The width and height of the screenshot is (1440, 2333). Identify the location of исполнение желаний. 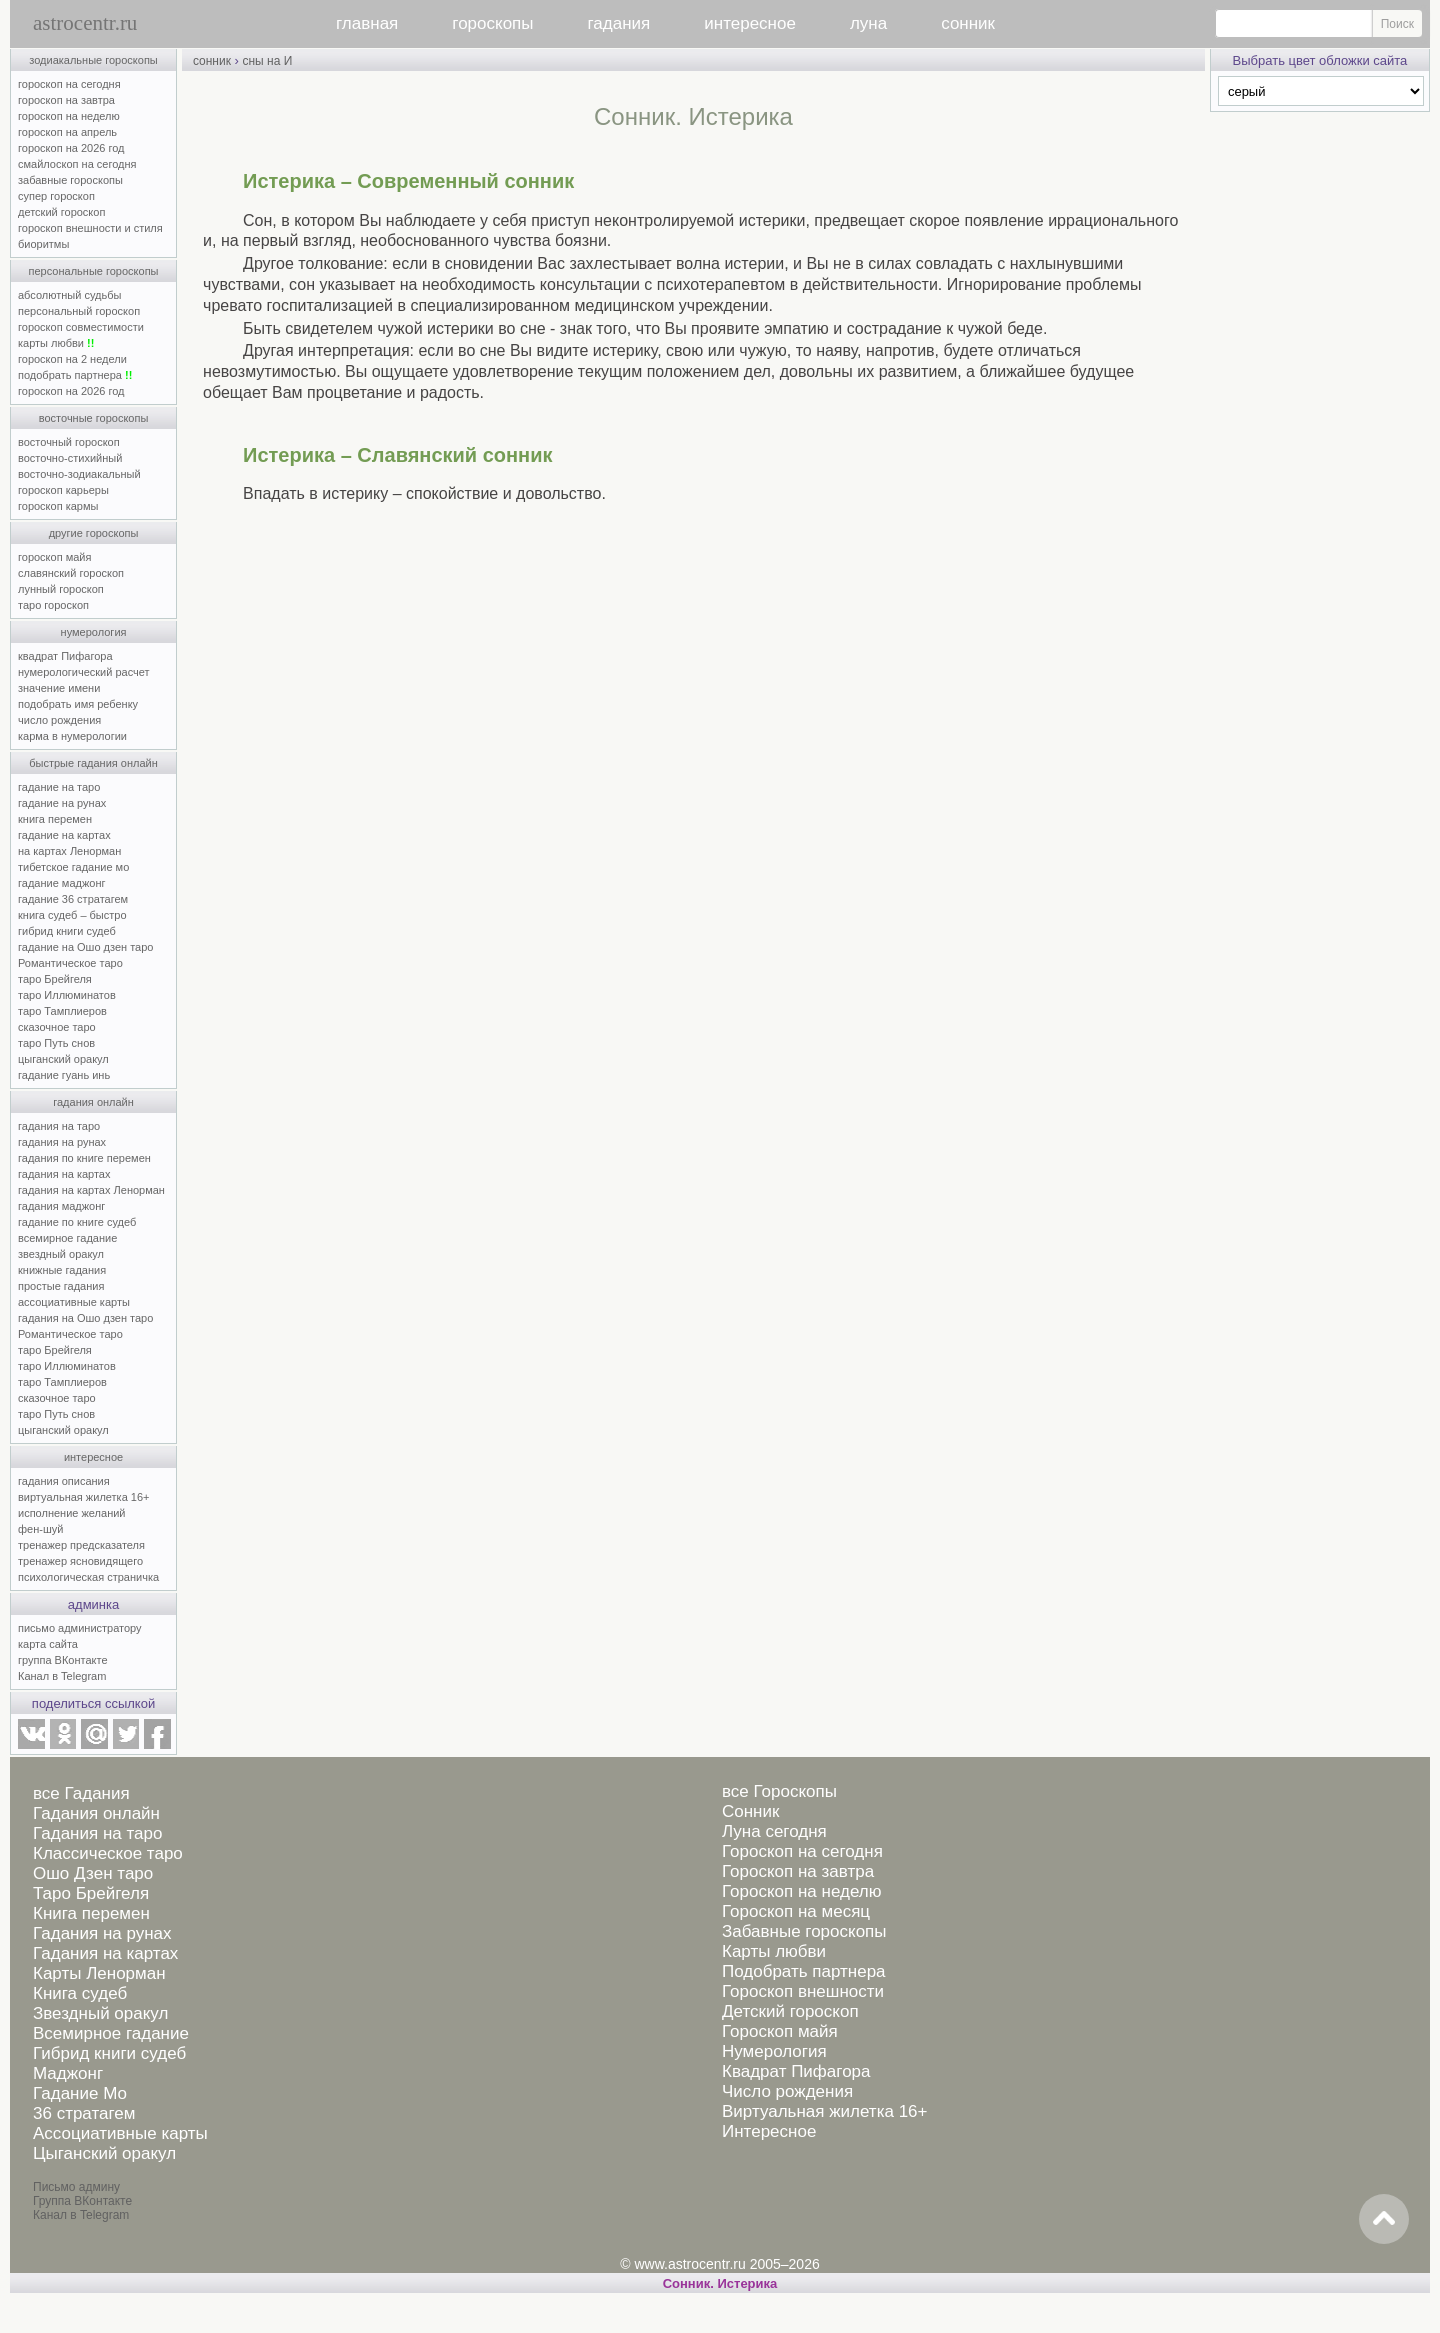
(72, 1513).